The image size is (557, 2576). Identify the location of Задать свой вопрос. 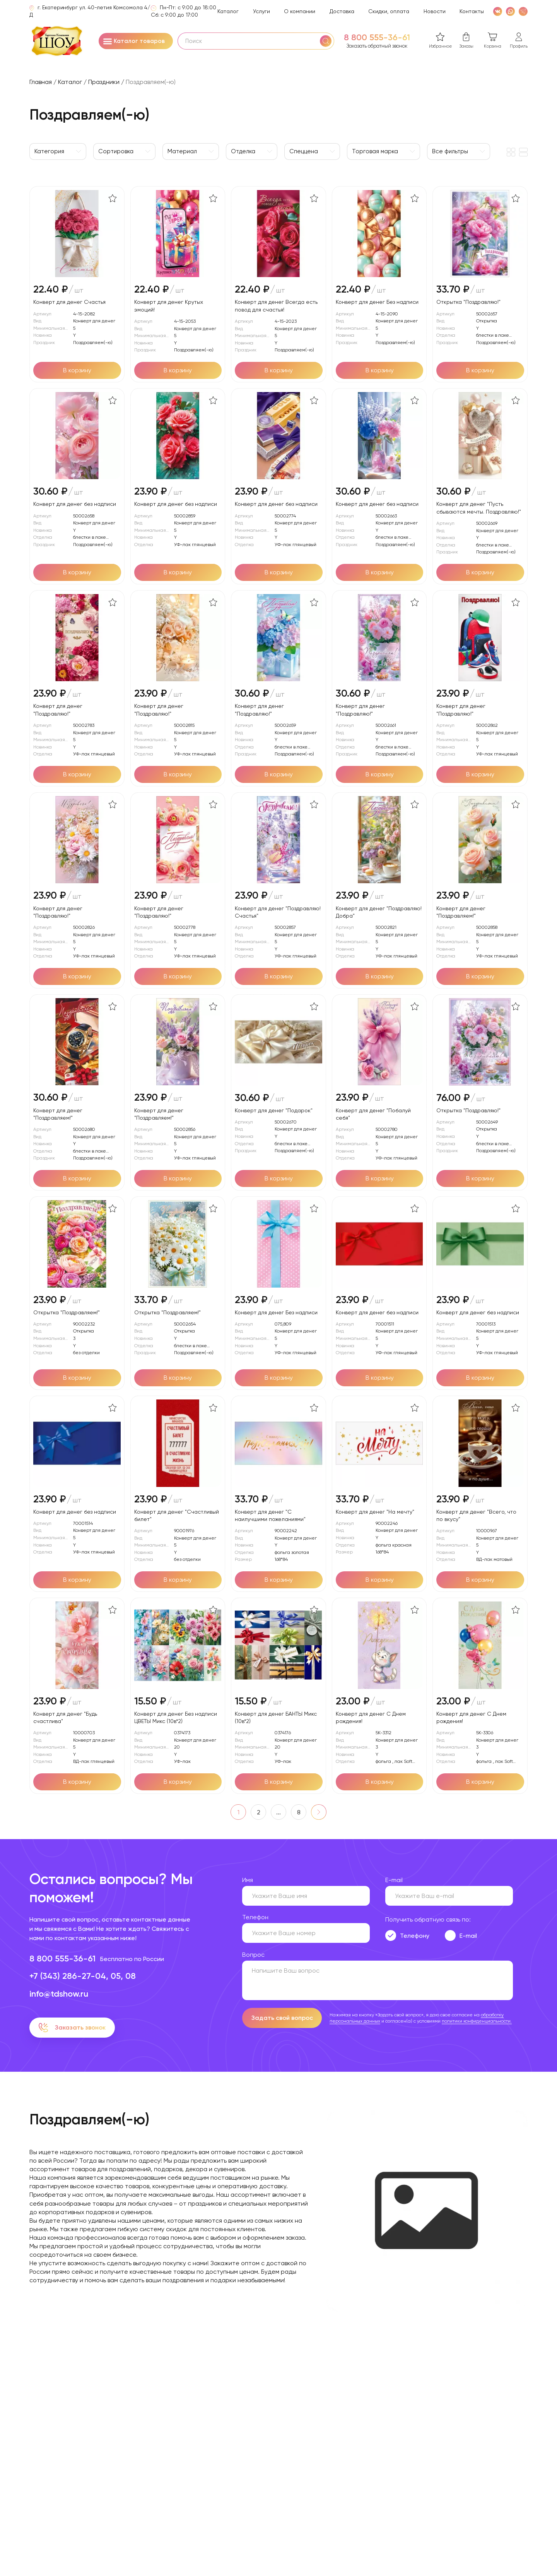
(282, 2017).